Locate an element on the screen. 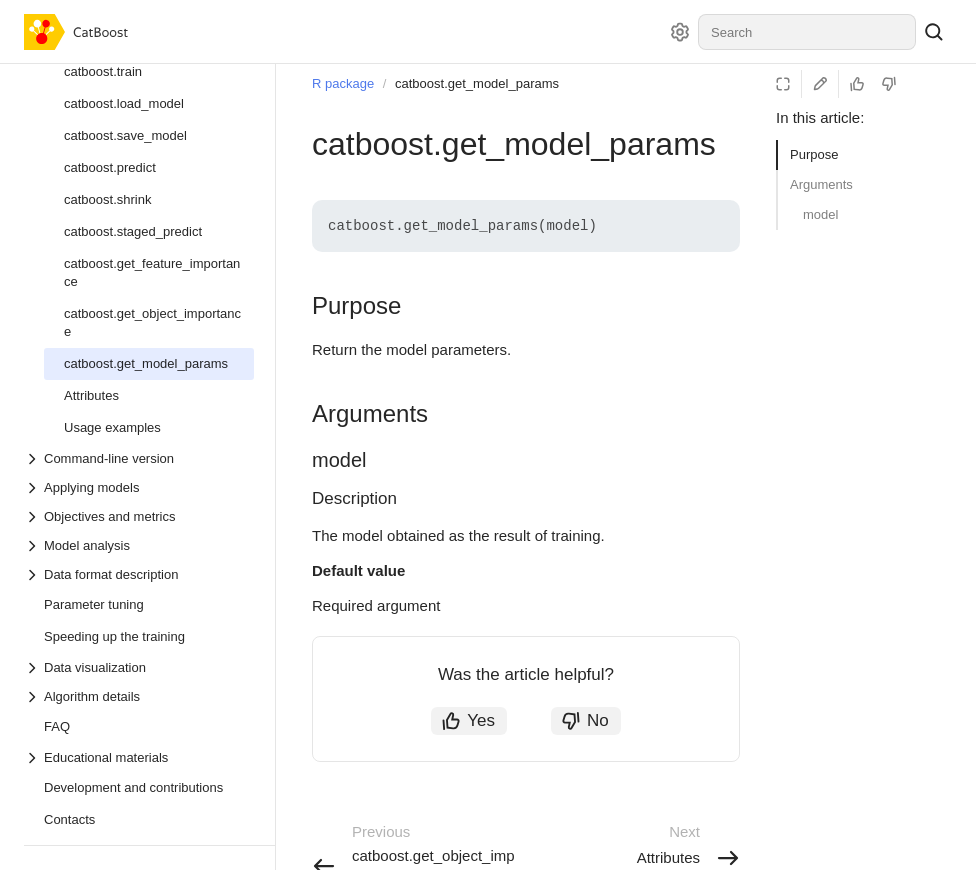 This screenshot has width=976, height=870. [Drop-down list Algorithm details] is located at coordinates (139, 696).